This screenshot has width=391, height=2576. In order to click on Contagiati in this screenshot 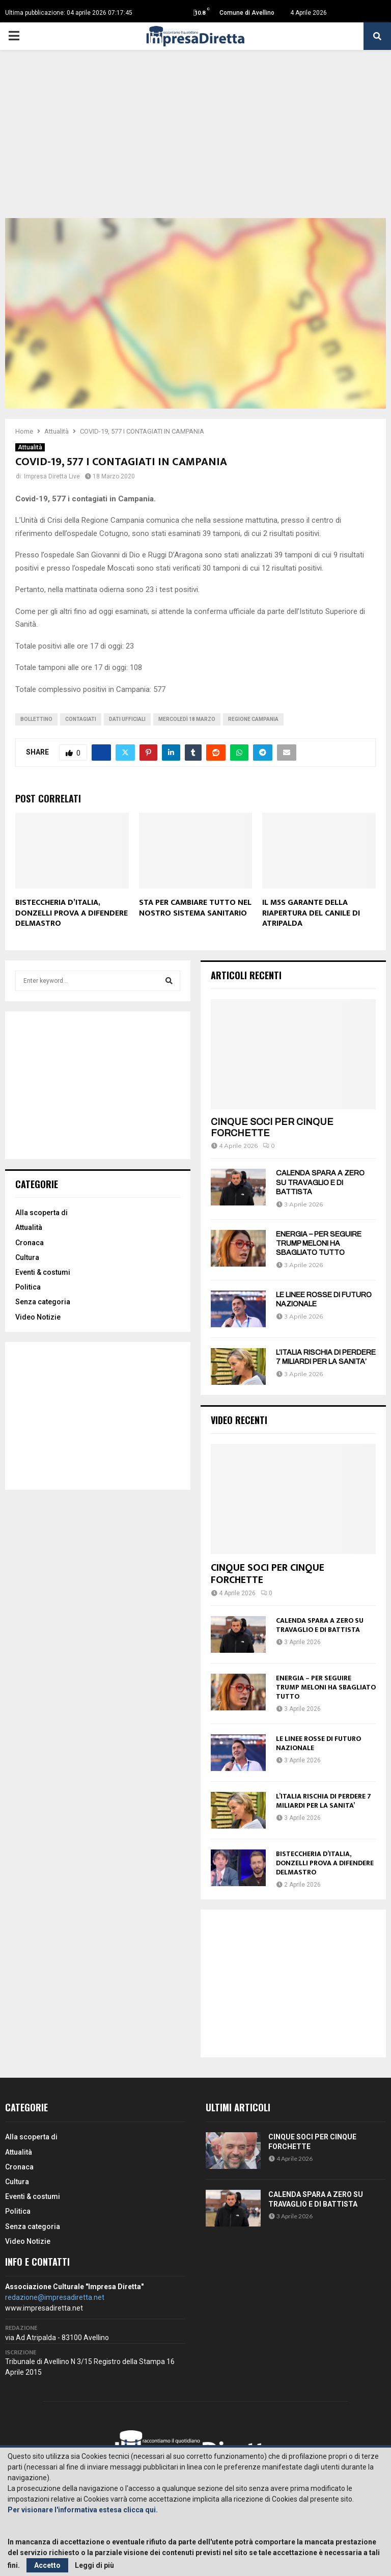, I will do `click(80, 719)`.